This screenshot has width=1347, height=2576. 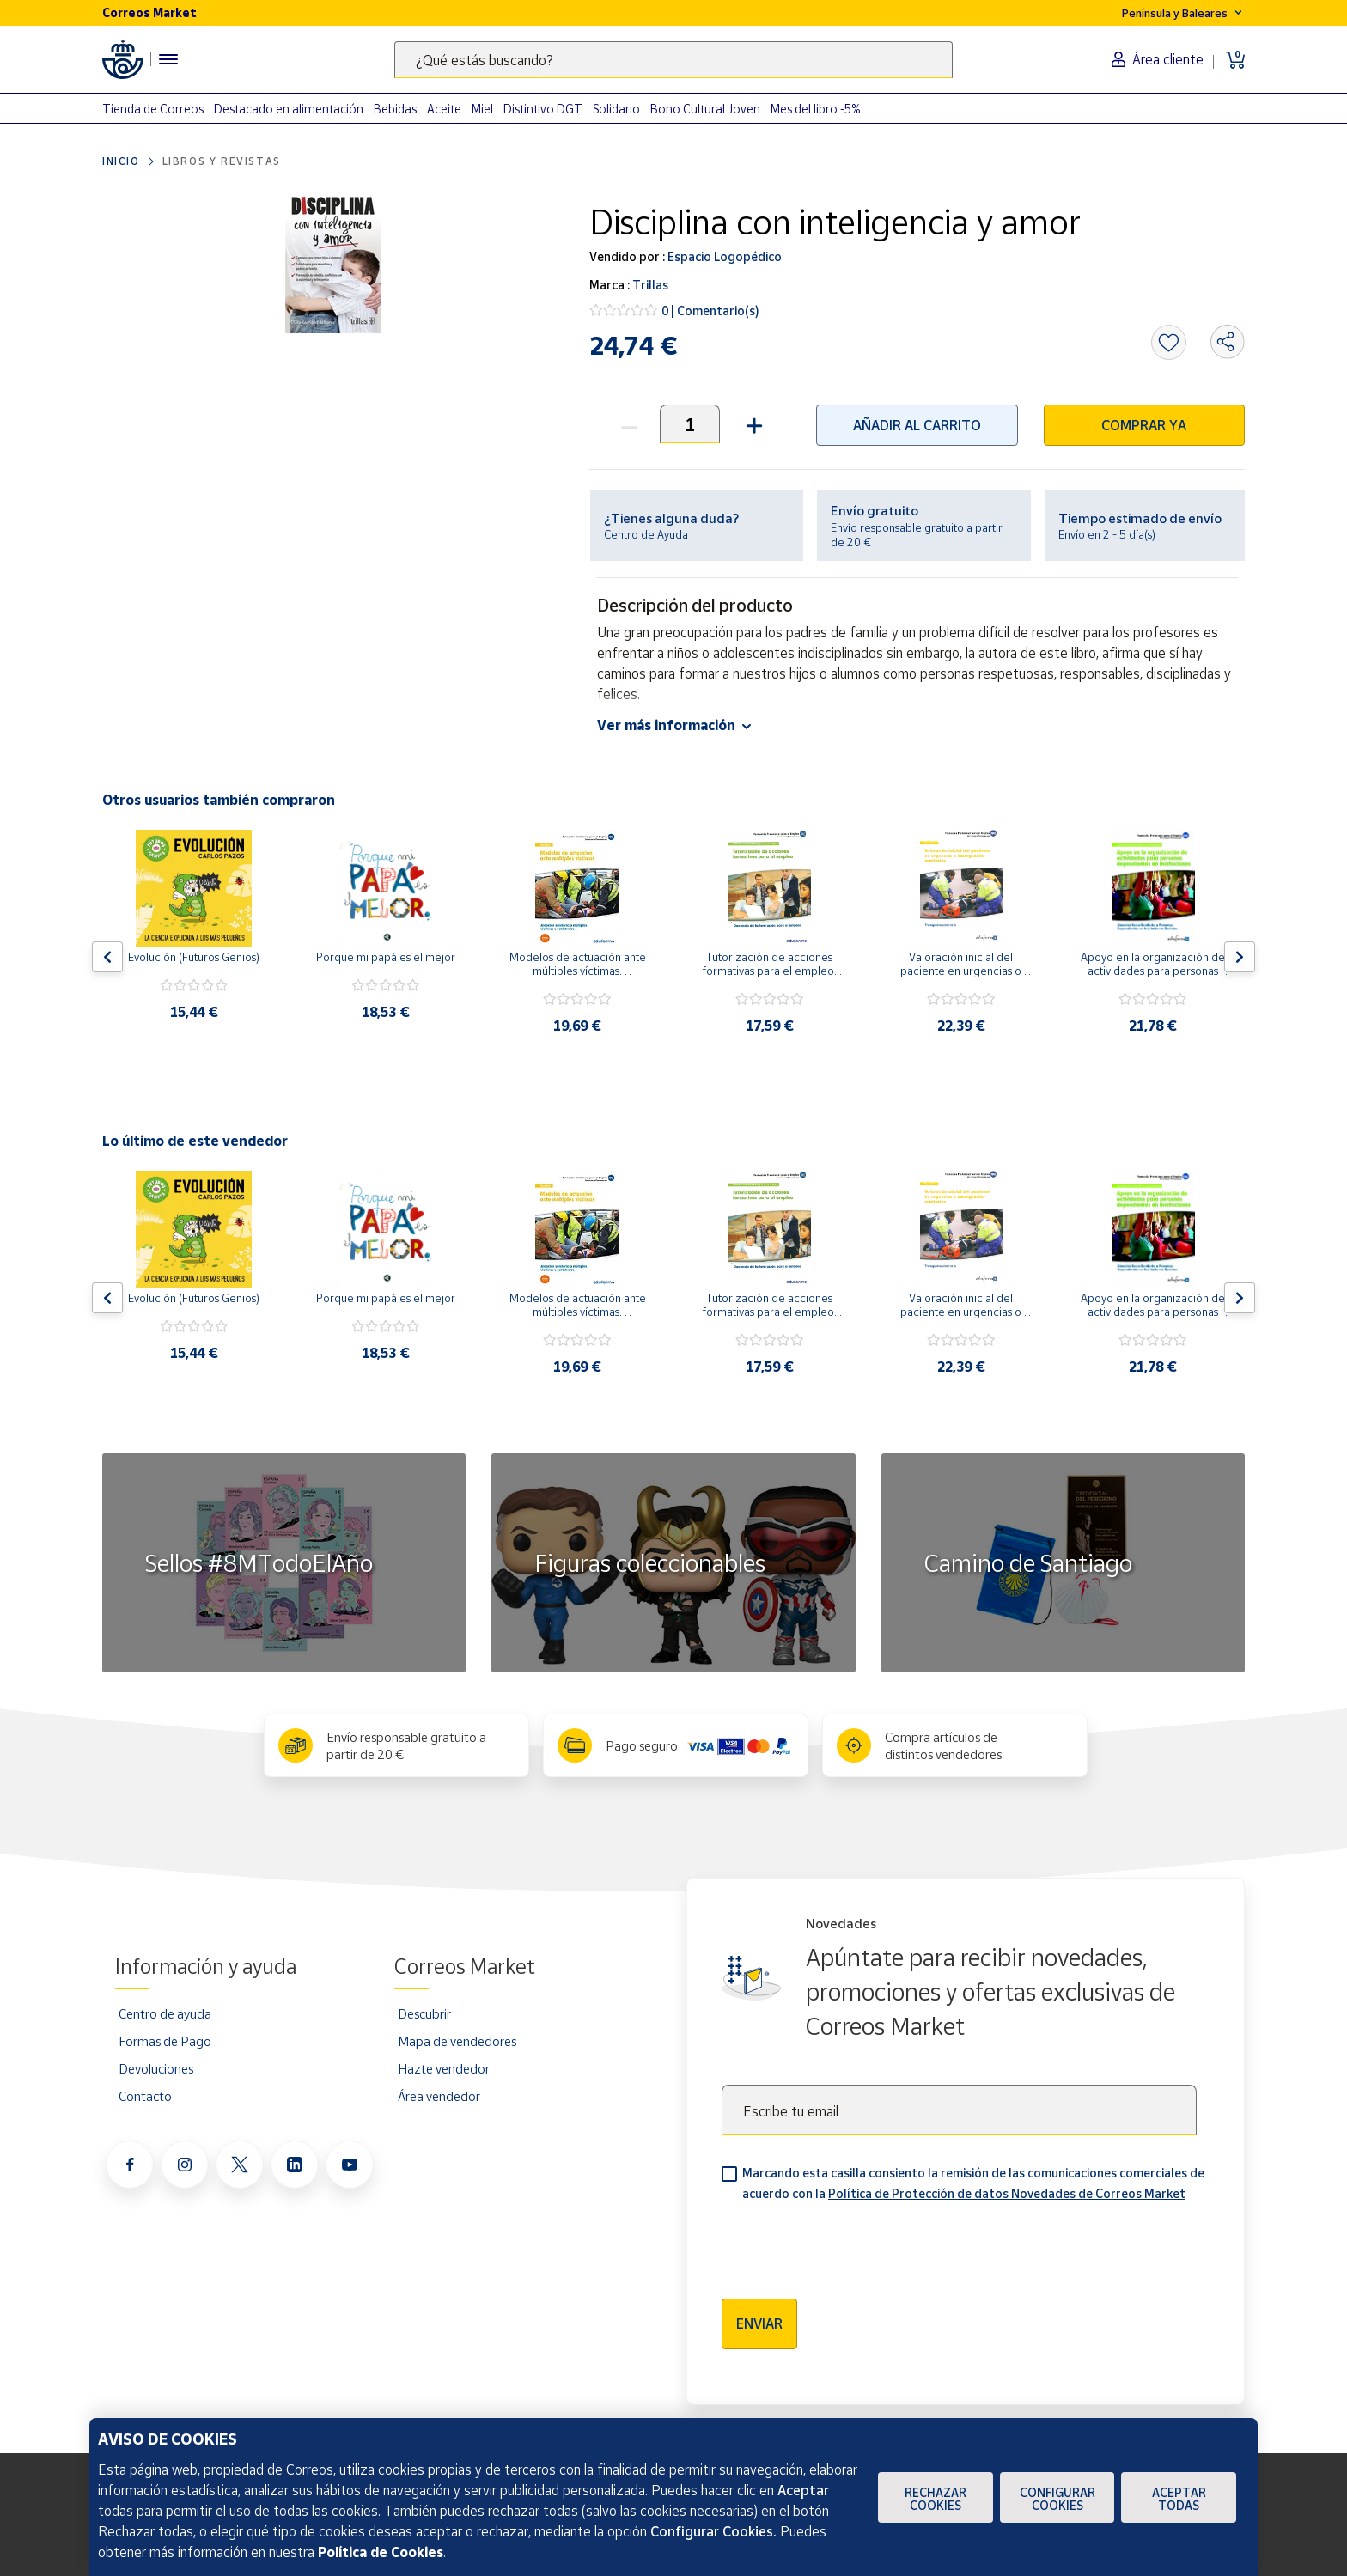 I want to click on Libros y revistas, so click(x=221, y=161).